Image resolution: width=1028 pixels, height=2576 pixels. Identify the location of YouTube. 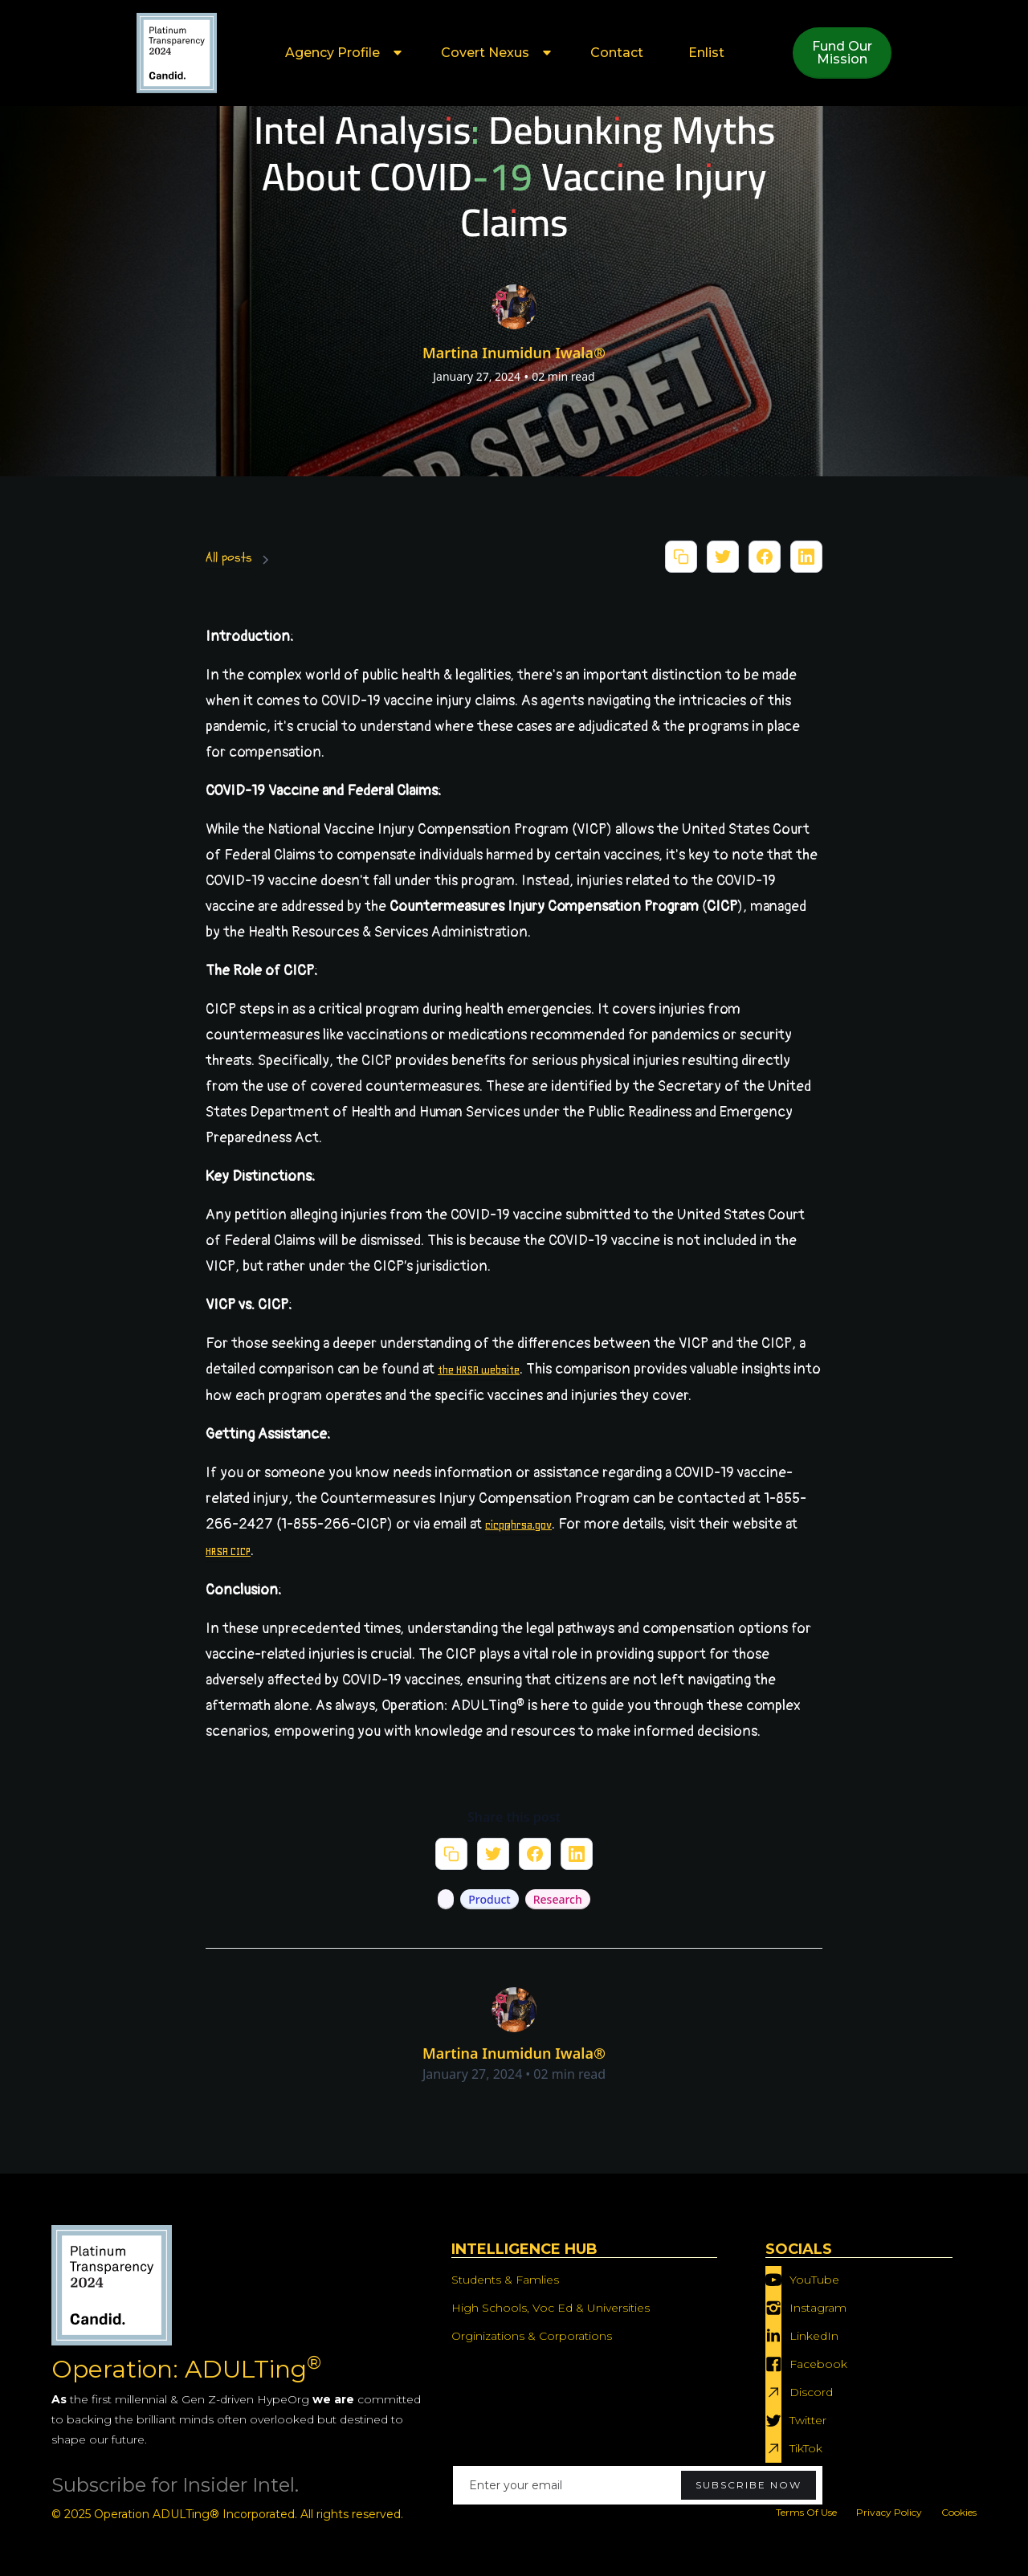
(814, 2279).